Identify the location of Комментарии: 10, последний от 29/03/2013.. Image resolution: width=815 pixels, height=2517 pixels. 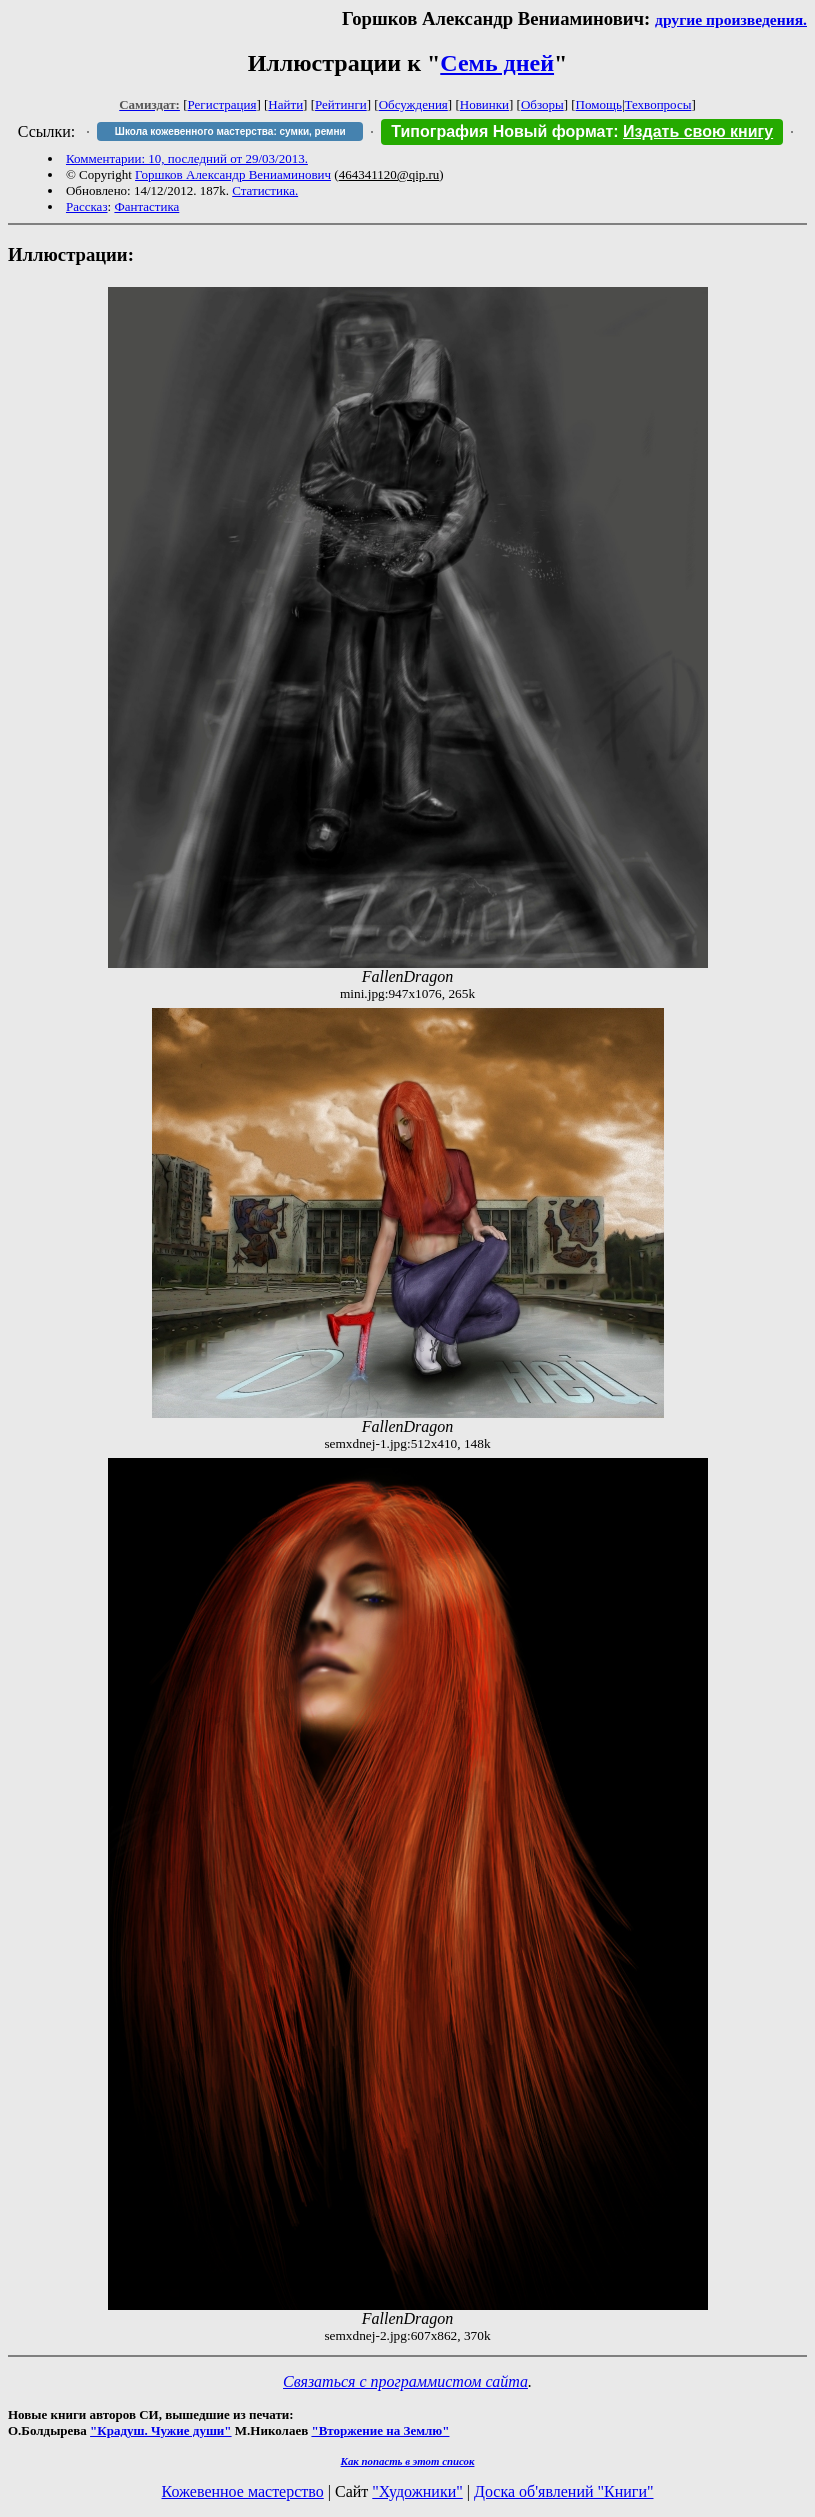
(187, 158).